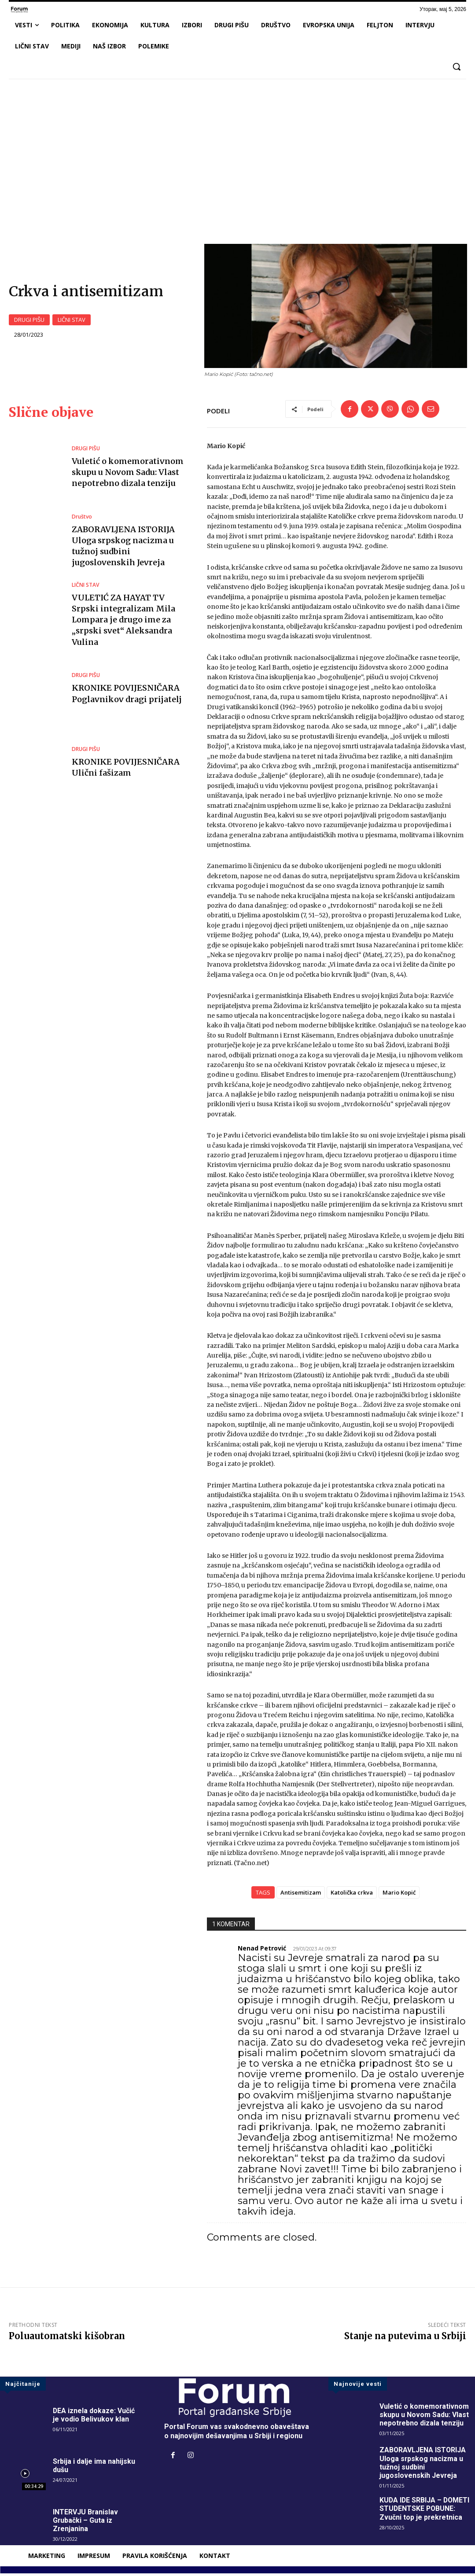  Describe the element at coordinates (94, 2468) in the screenshot. I see `Srbija i dalje ima nahijsku dušu` at that location.